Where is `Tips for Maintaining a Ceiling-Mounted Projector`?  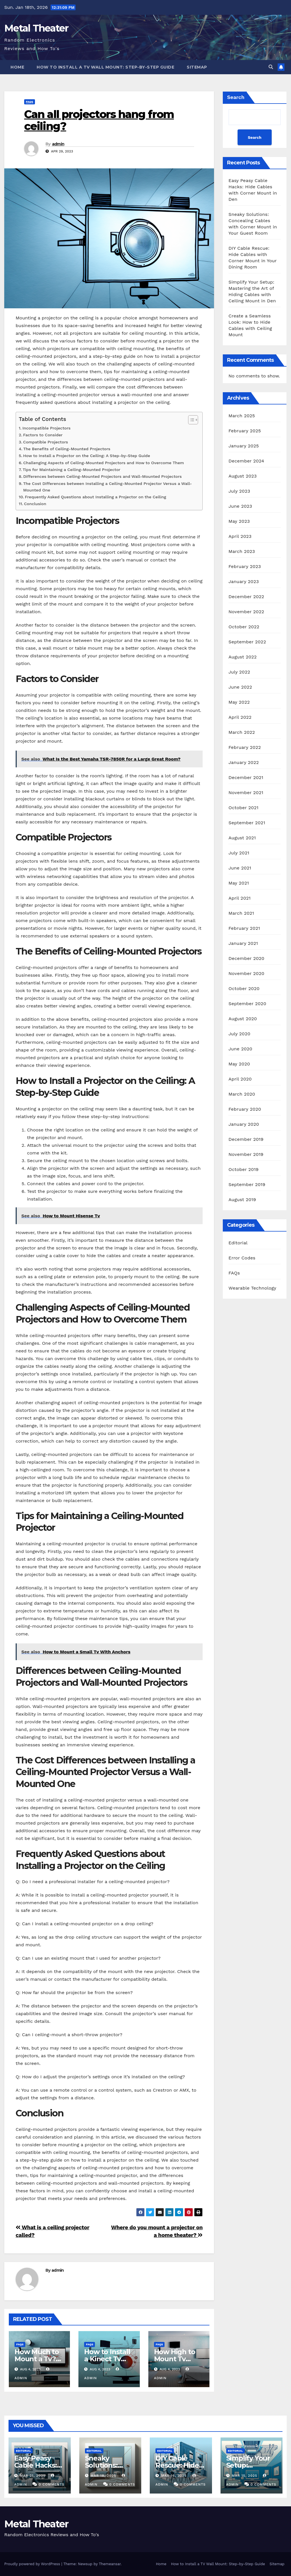 Tips for Maintaining a Ceiling-Mounted Projector is located at coordinates (71, 469).